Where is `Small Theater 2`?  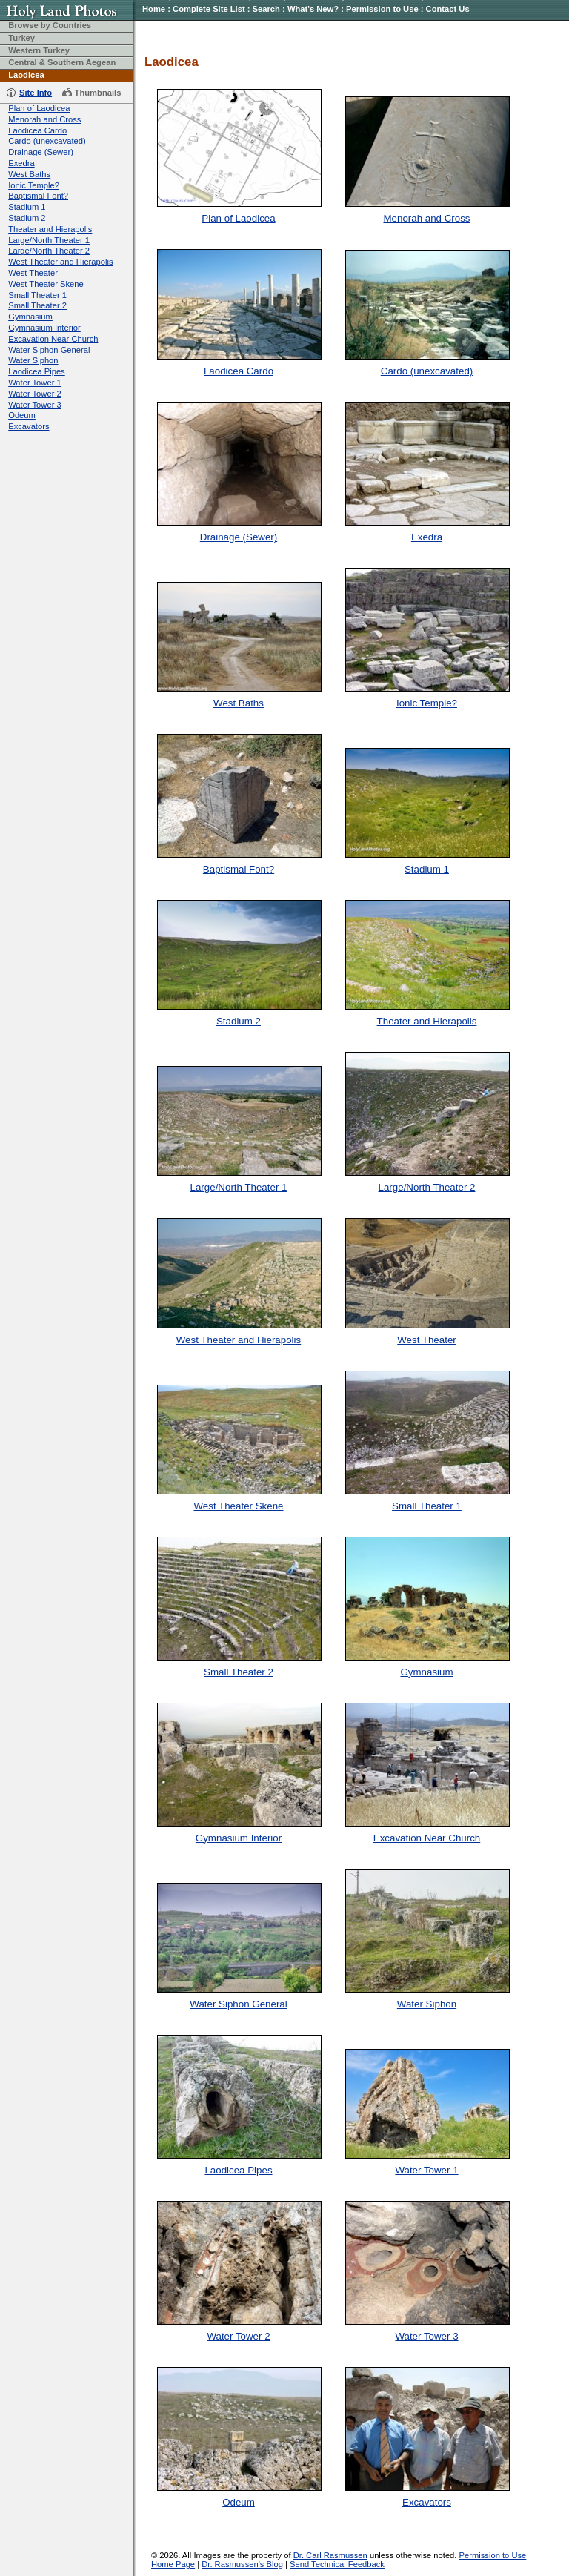
Small Theater 2 is located at coordinates (37, 305).